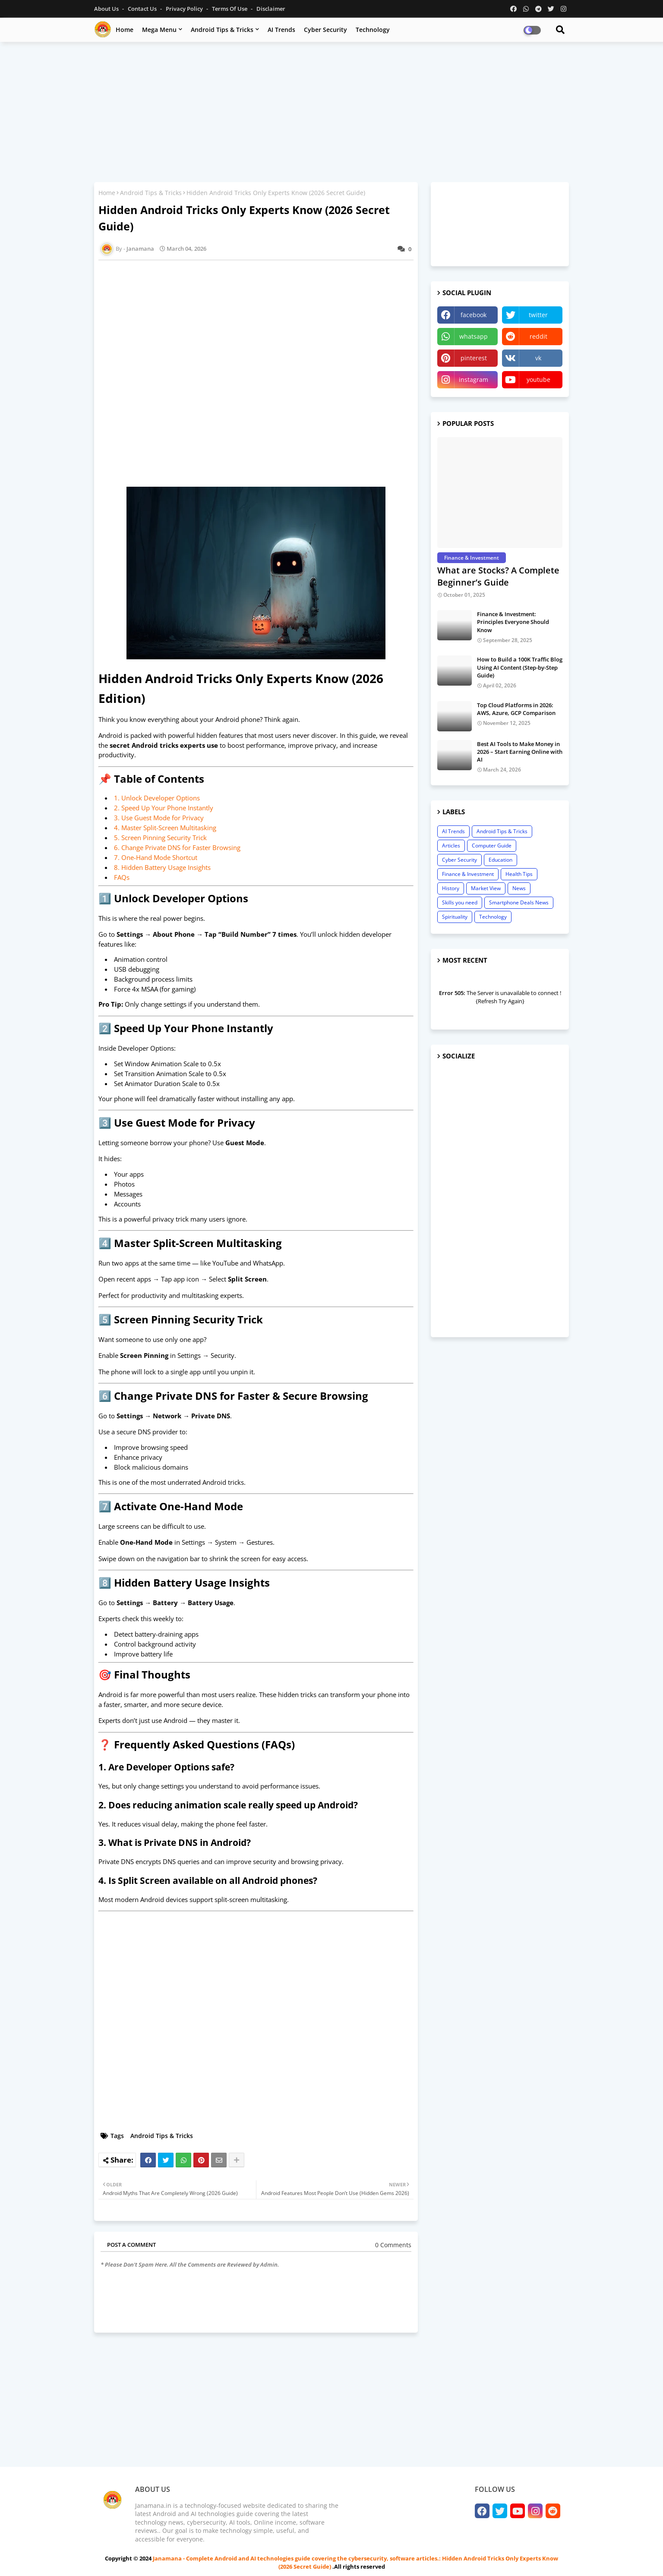 This screenshot has height=2576, width=663. What do you see at coordinates (155, 857) in the screenshot?
I see `7. One-Hand Mode Shortcut` at bounding box center [155, 857].